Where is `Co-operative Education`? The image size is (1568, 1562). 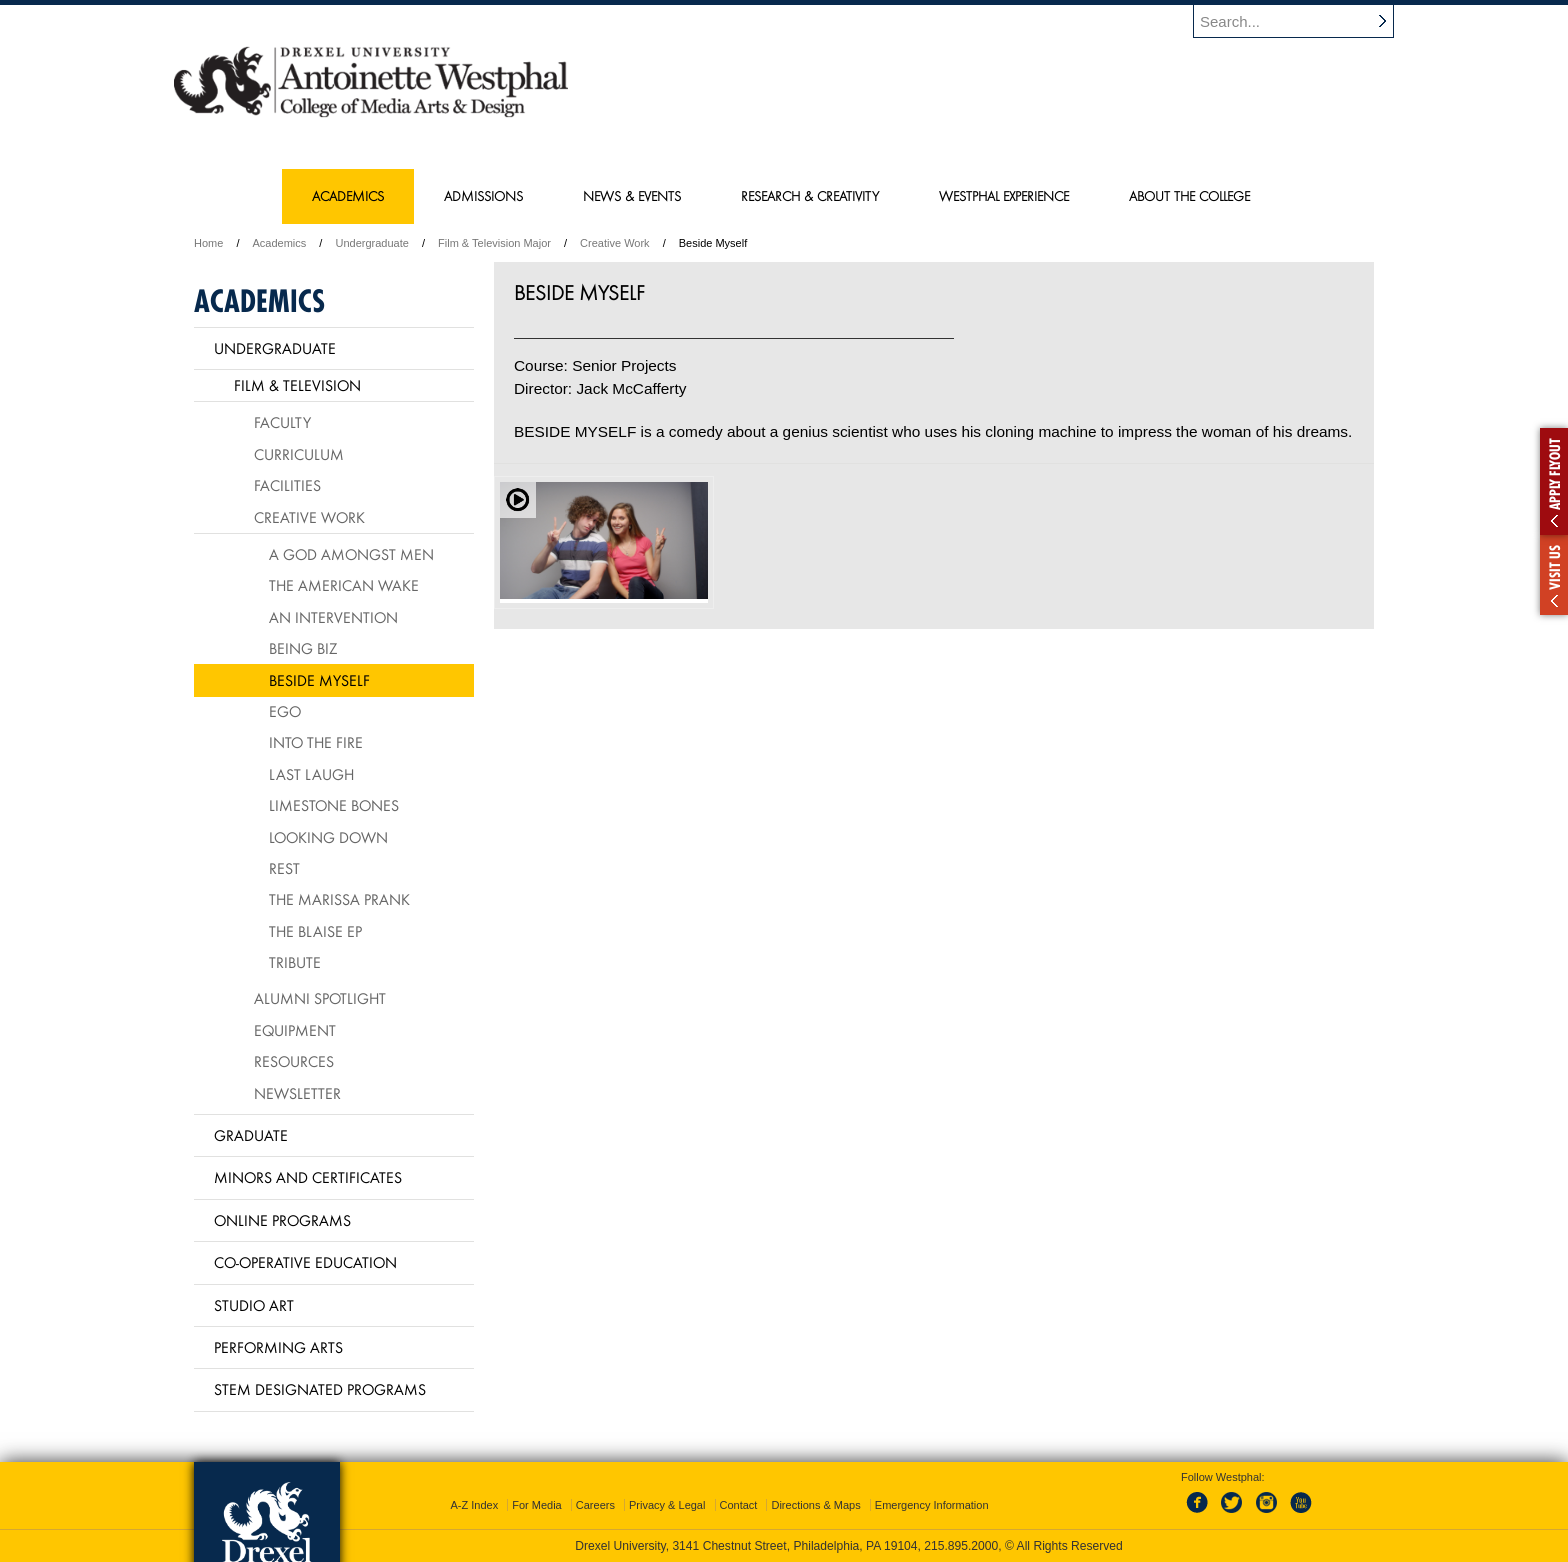
Co-operative Education is located at coordinates (305, 1262).